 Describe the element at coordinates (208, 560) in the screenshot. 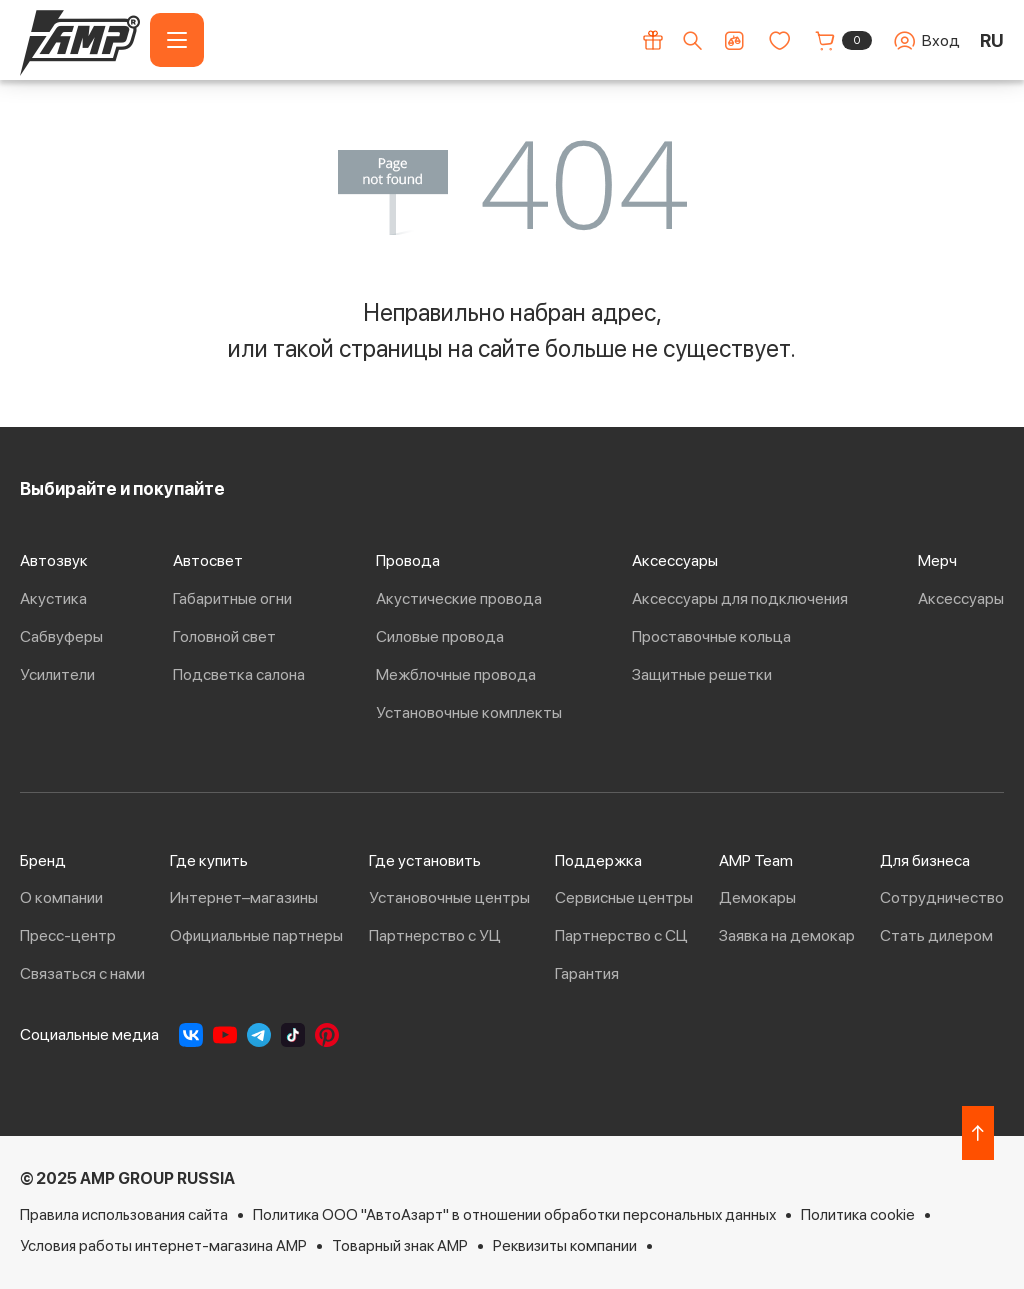

I see `Автосвет` at that location.